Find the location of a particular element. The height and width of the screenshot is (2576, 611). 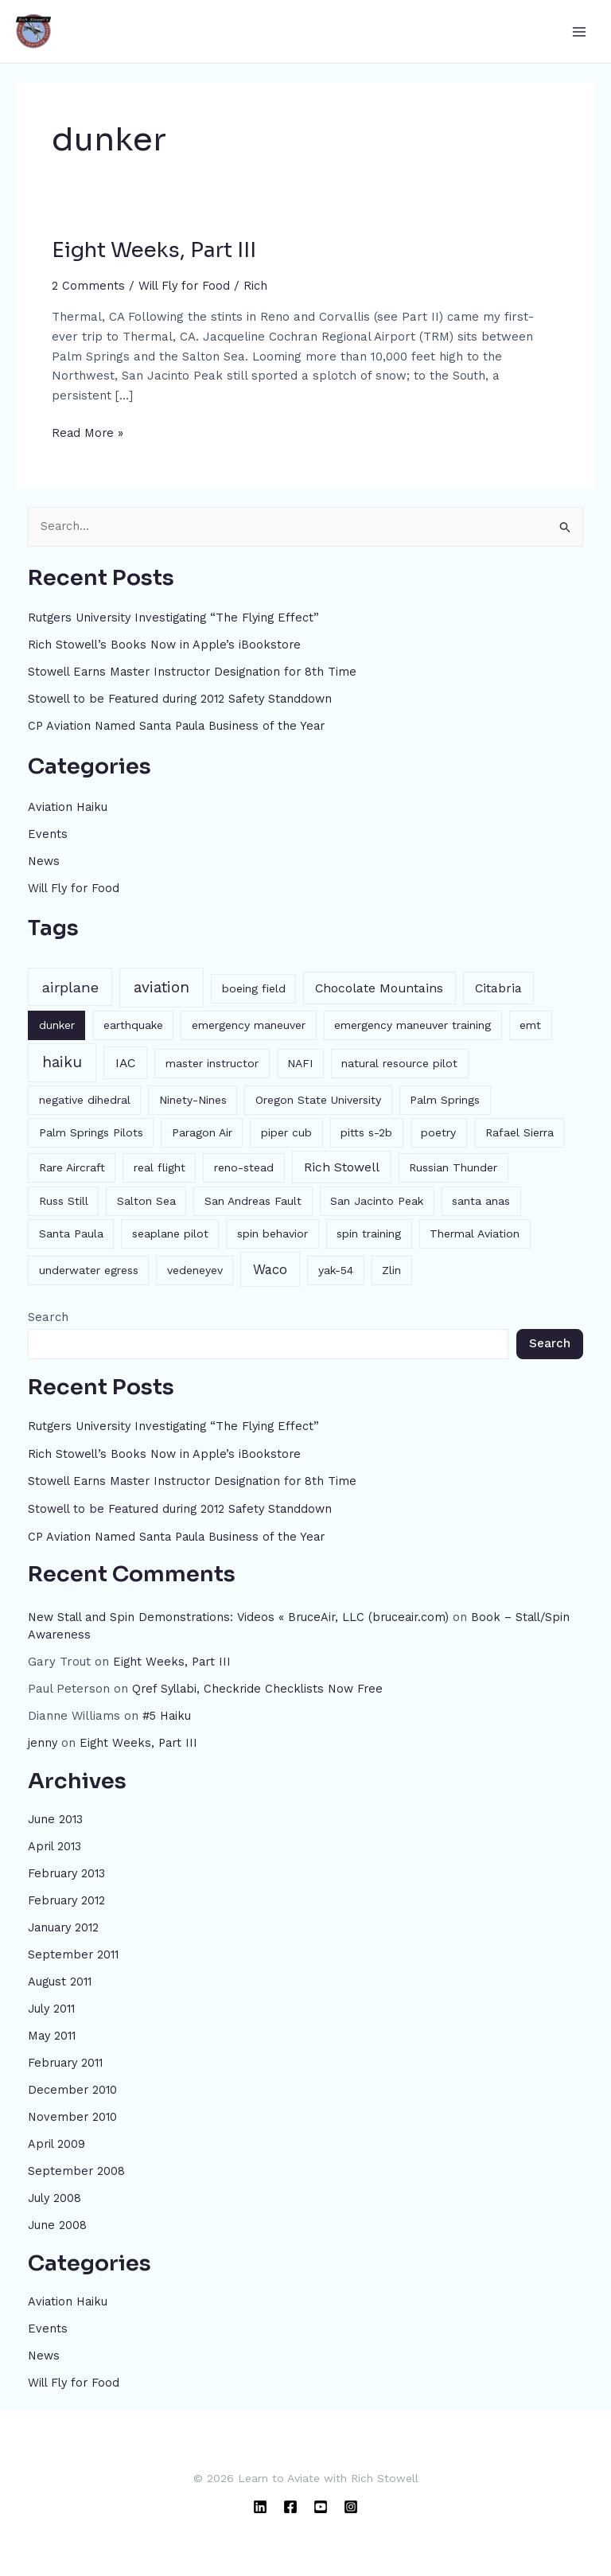

pitts s-2b [pitts s-2b (1 item)] is located at coordinates (366, 1130).